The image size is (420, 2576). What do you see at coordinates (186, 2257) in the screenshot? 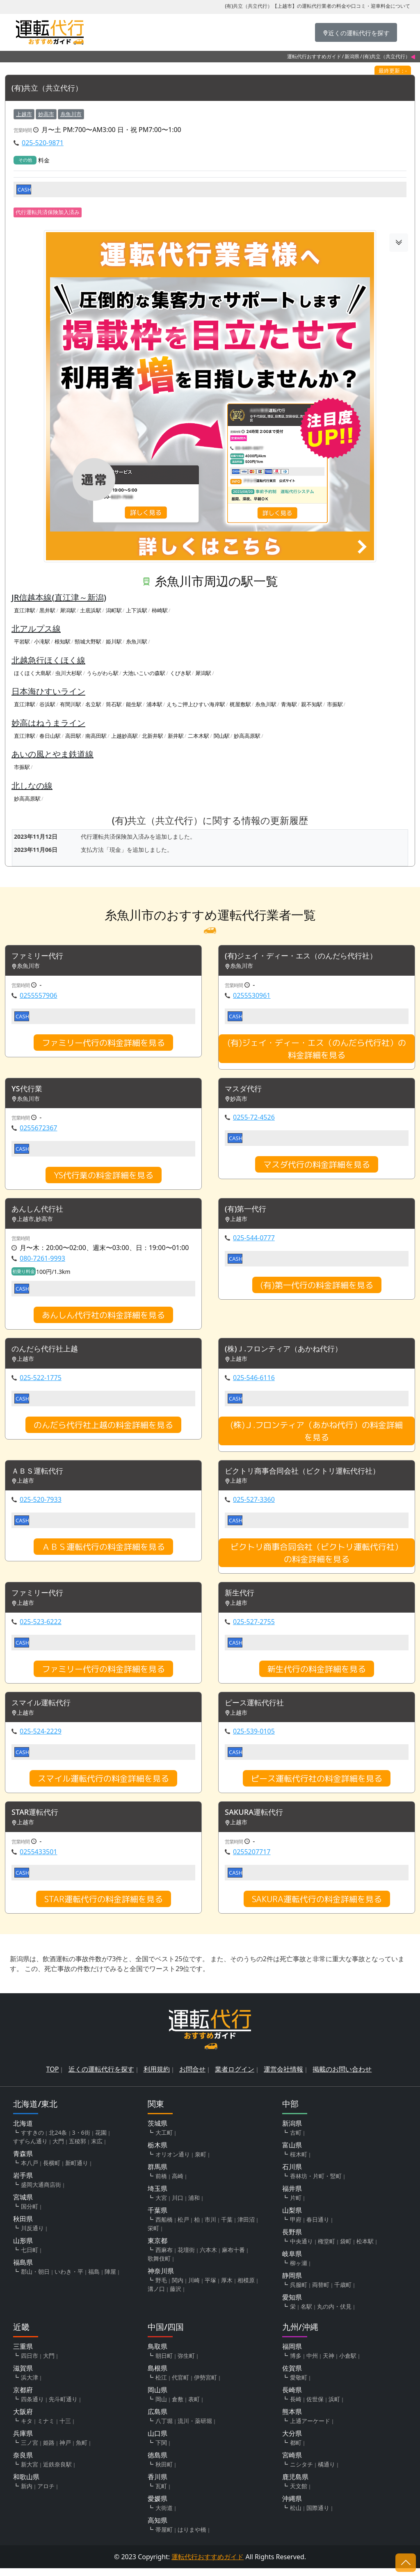
I see `花壇街` at bounding box center [186, 2257].